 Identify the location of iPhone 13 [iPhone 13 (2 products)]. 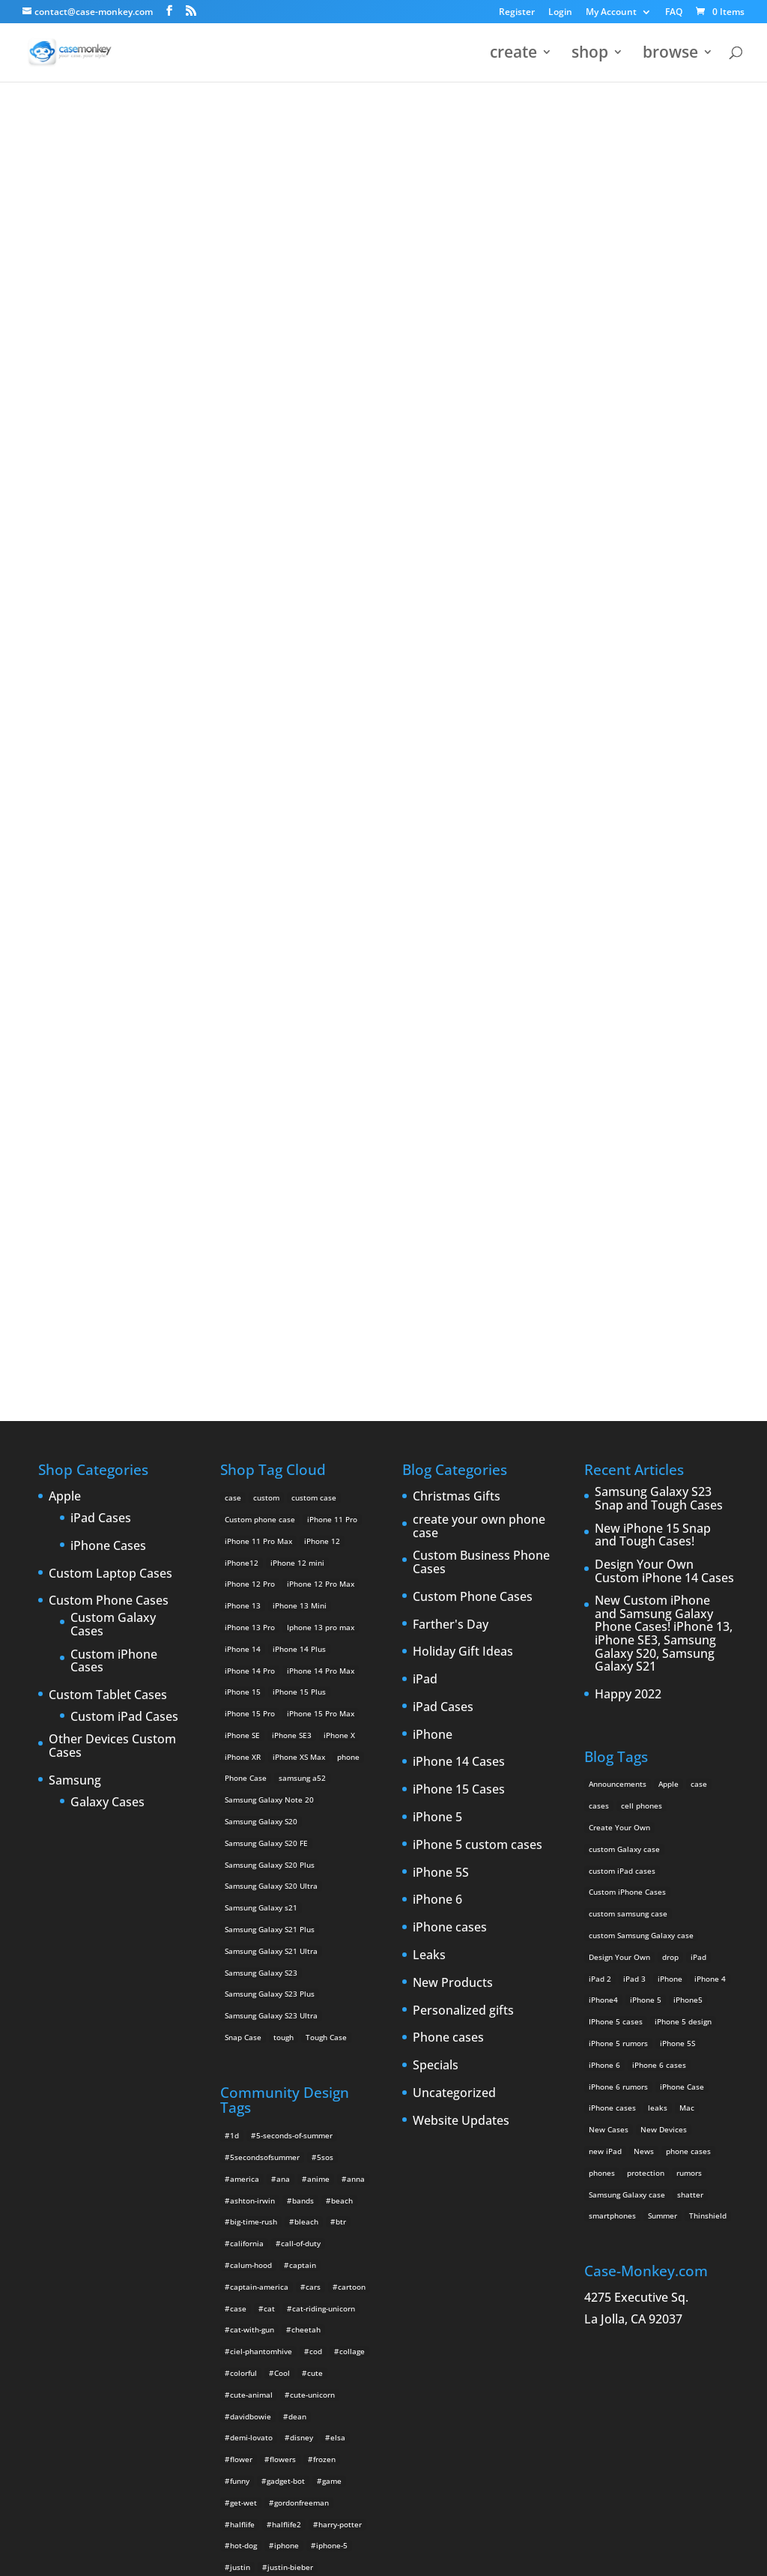
(243, 1091).